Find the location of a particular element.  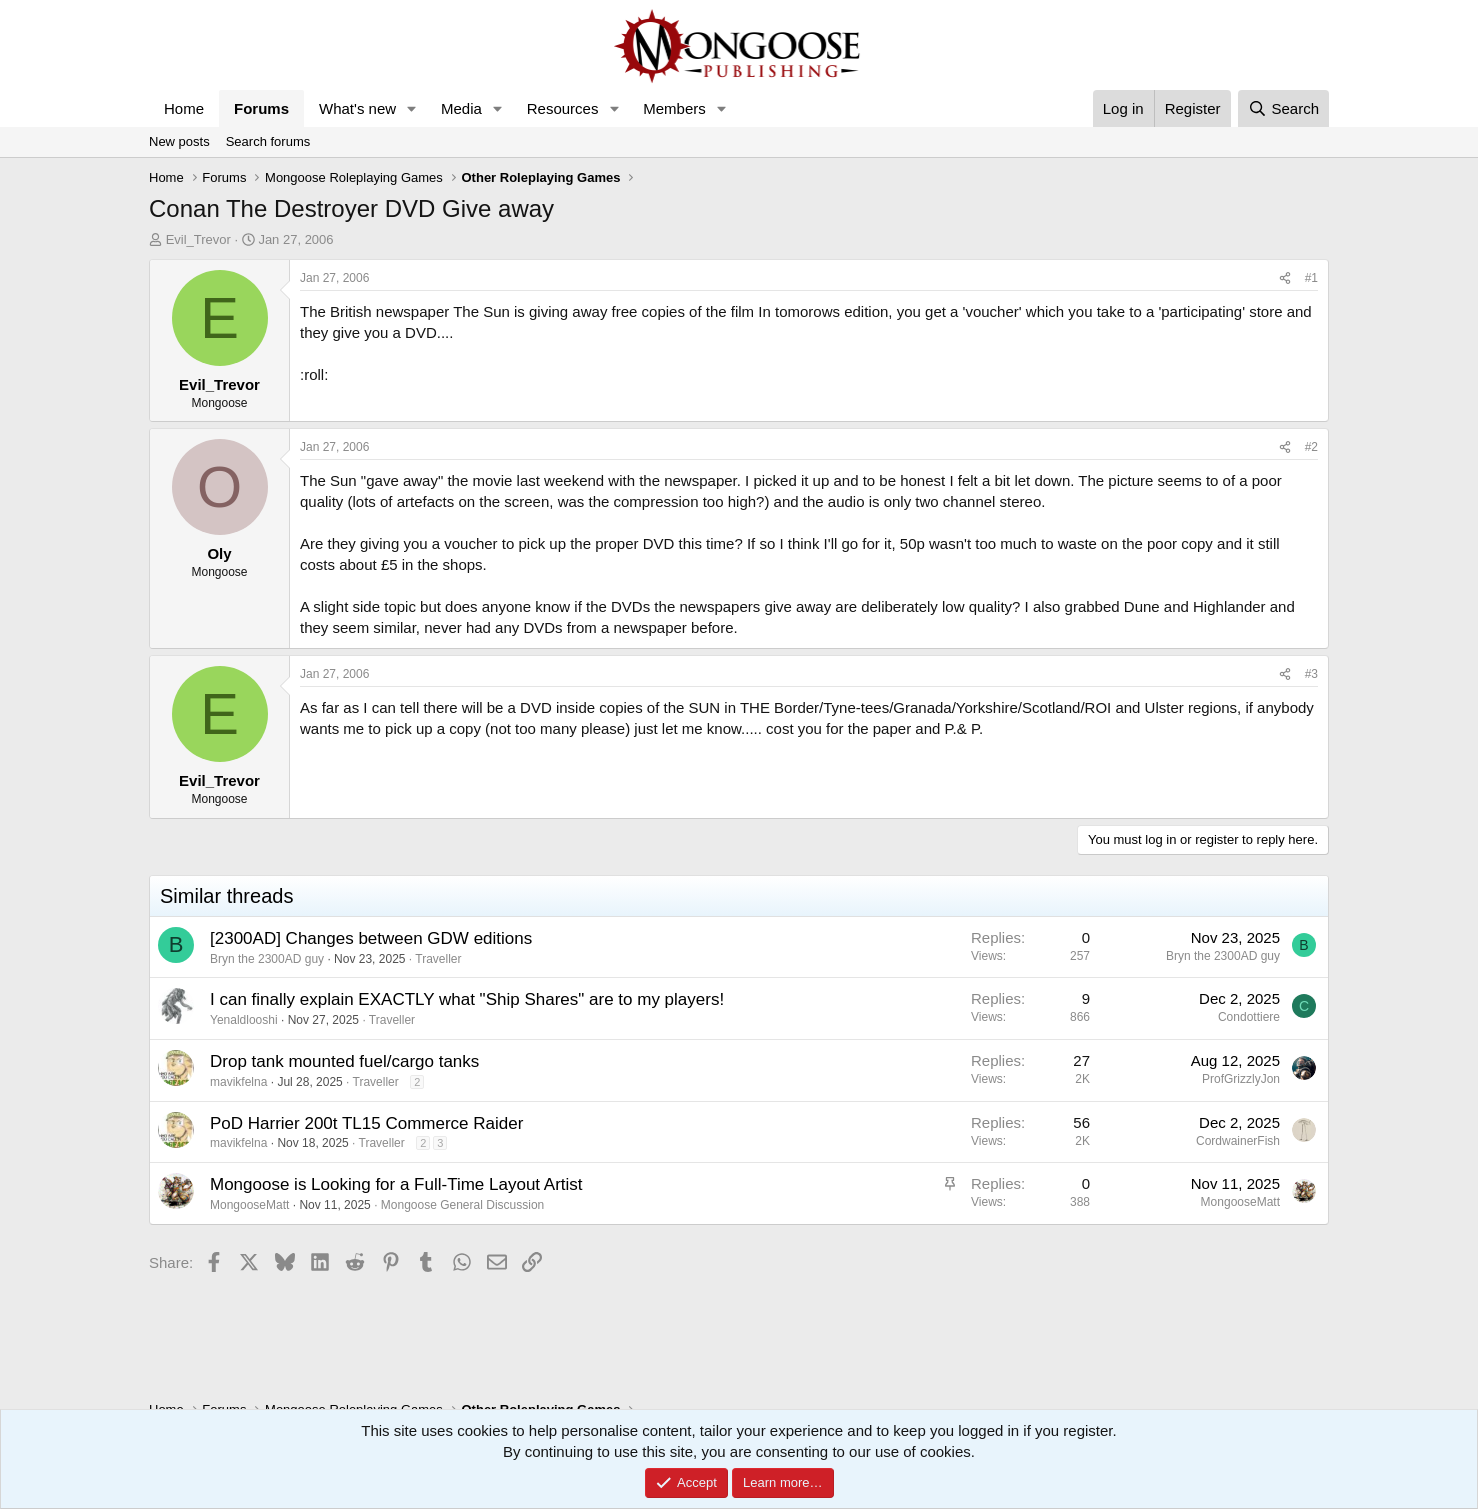

#2 is located at coordinates (1311, 447).